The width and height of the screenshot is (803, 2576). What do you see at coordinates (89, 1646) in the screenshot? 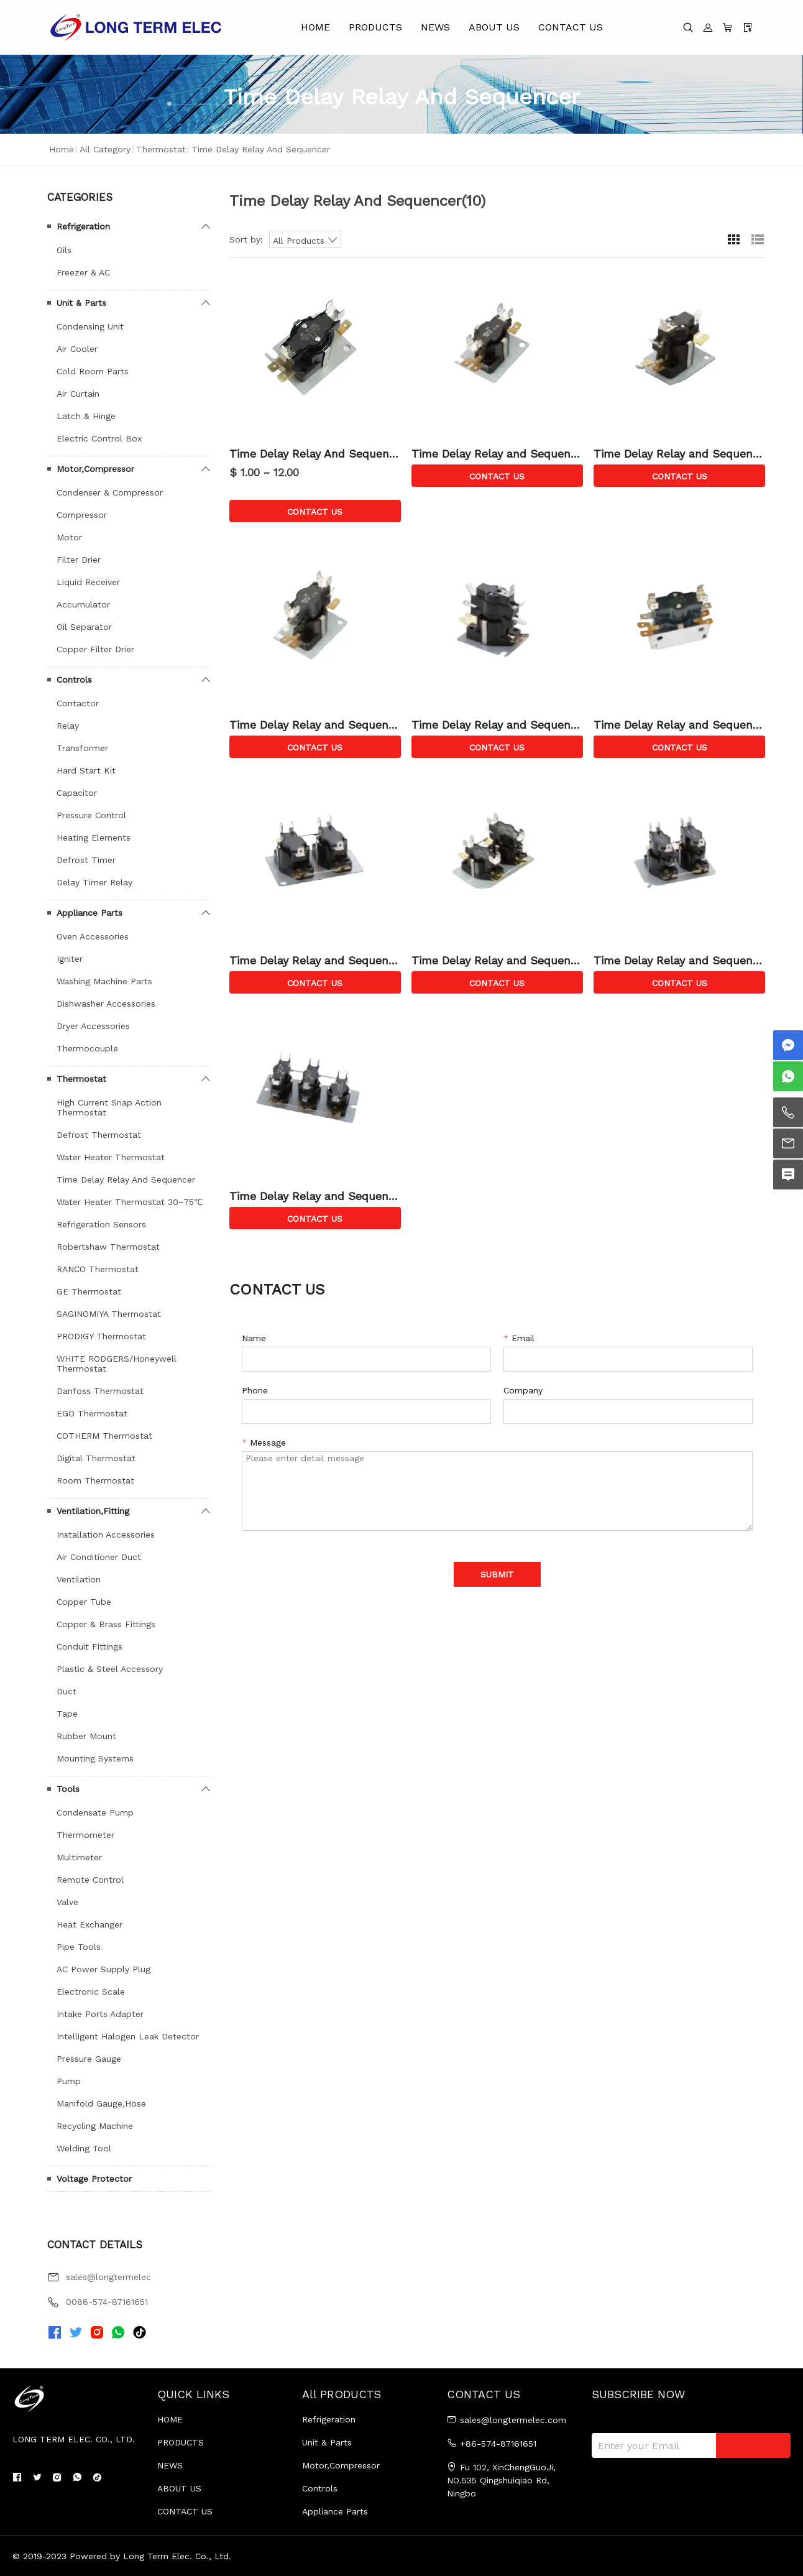
I see `Conduit Fittings` at bounding box center [89, 1646].